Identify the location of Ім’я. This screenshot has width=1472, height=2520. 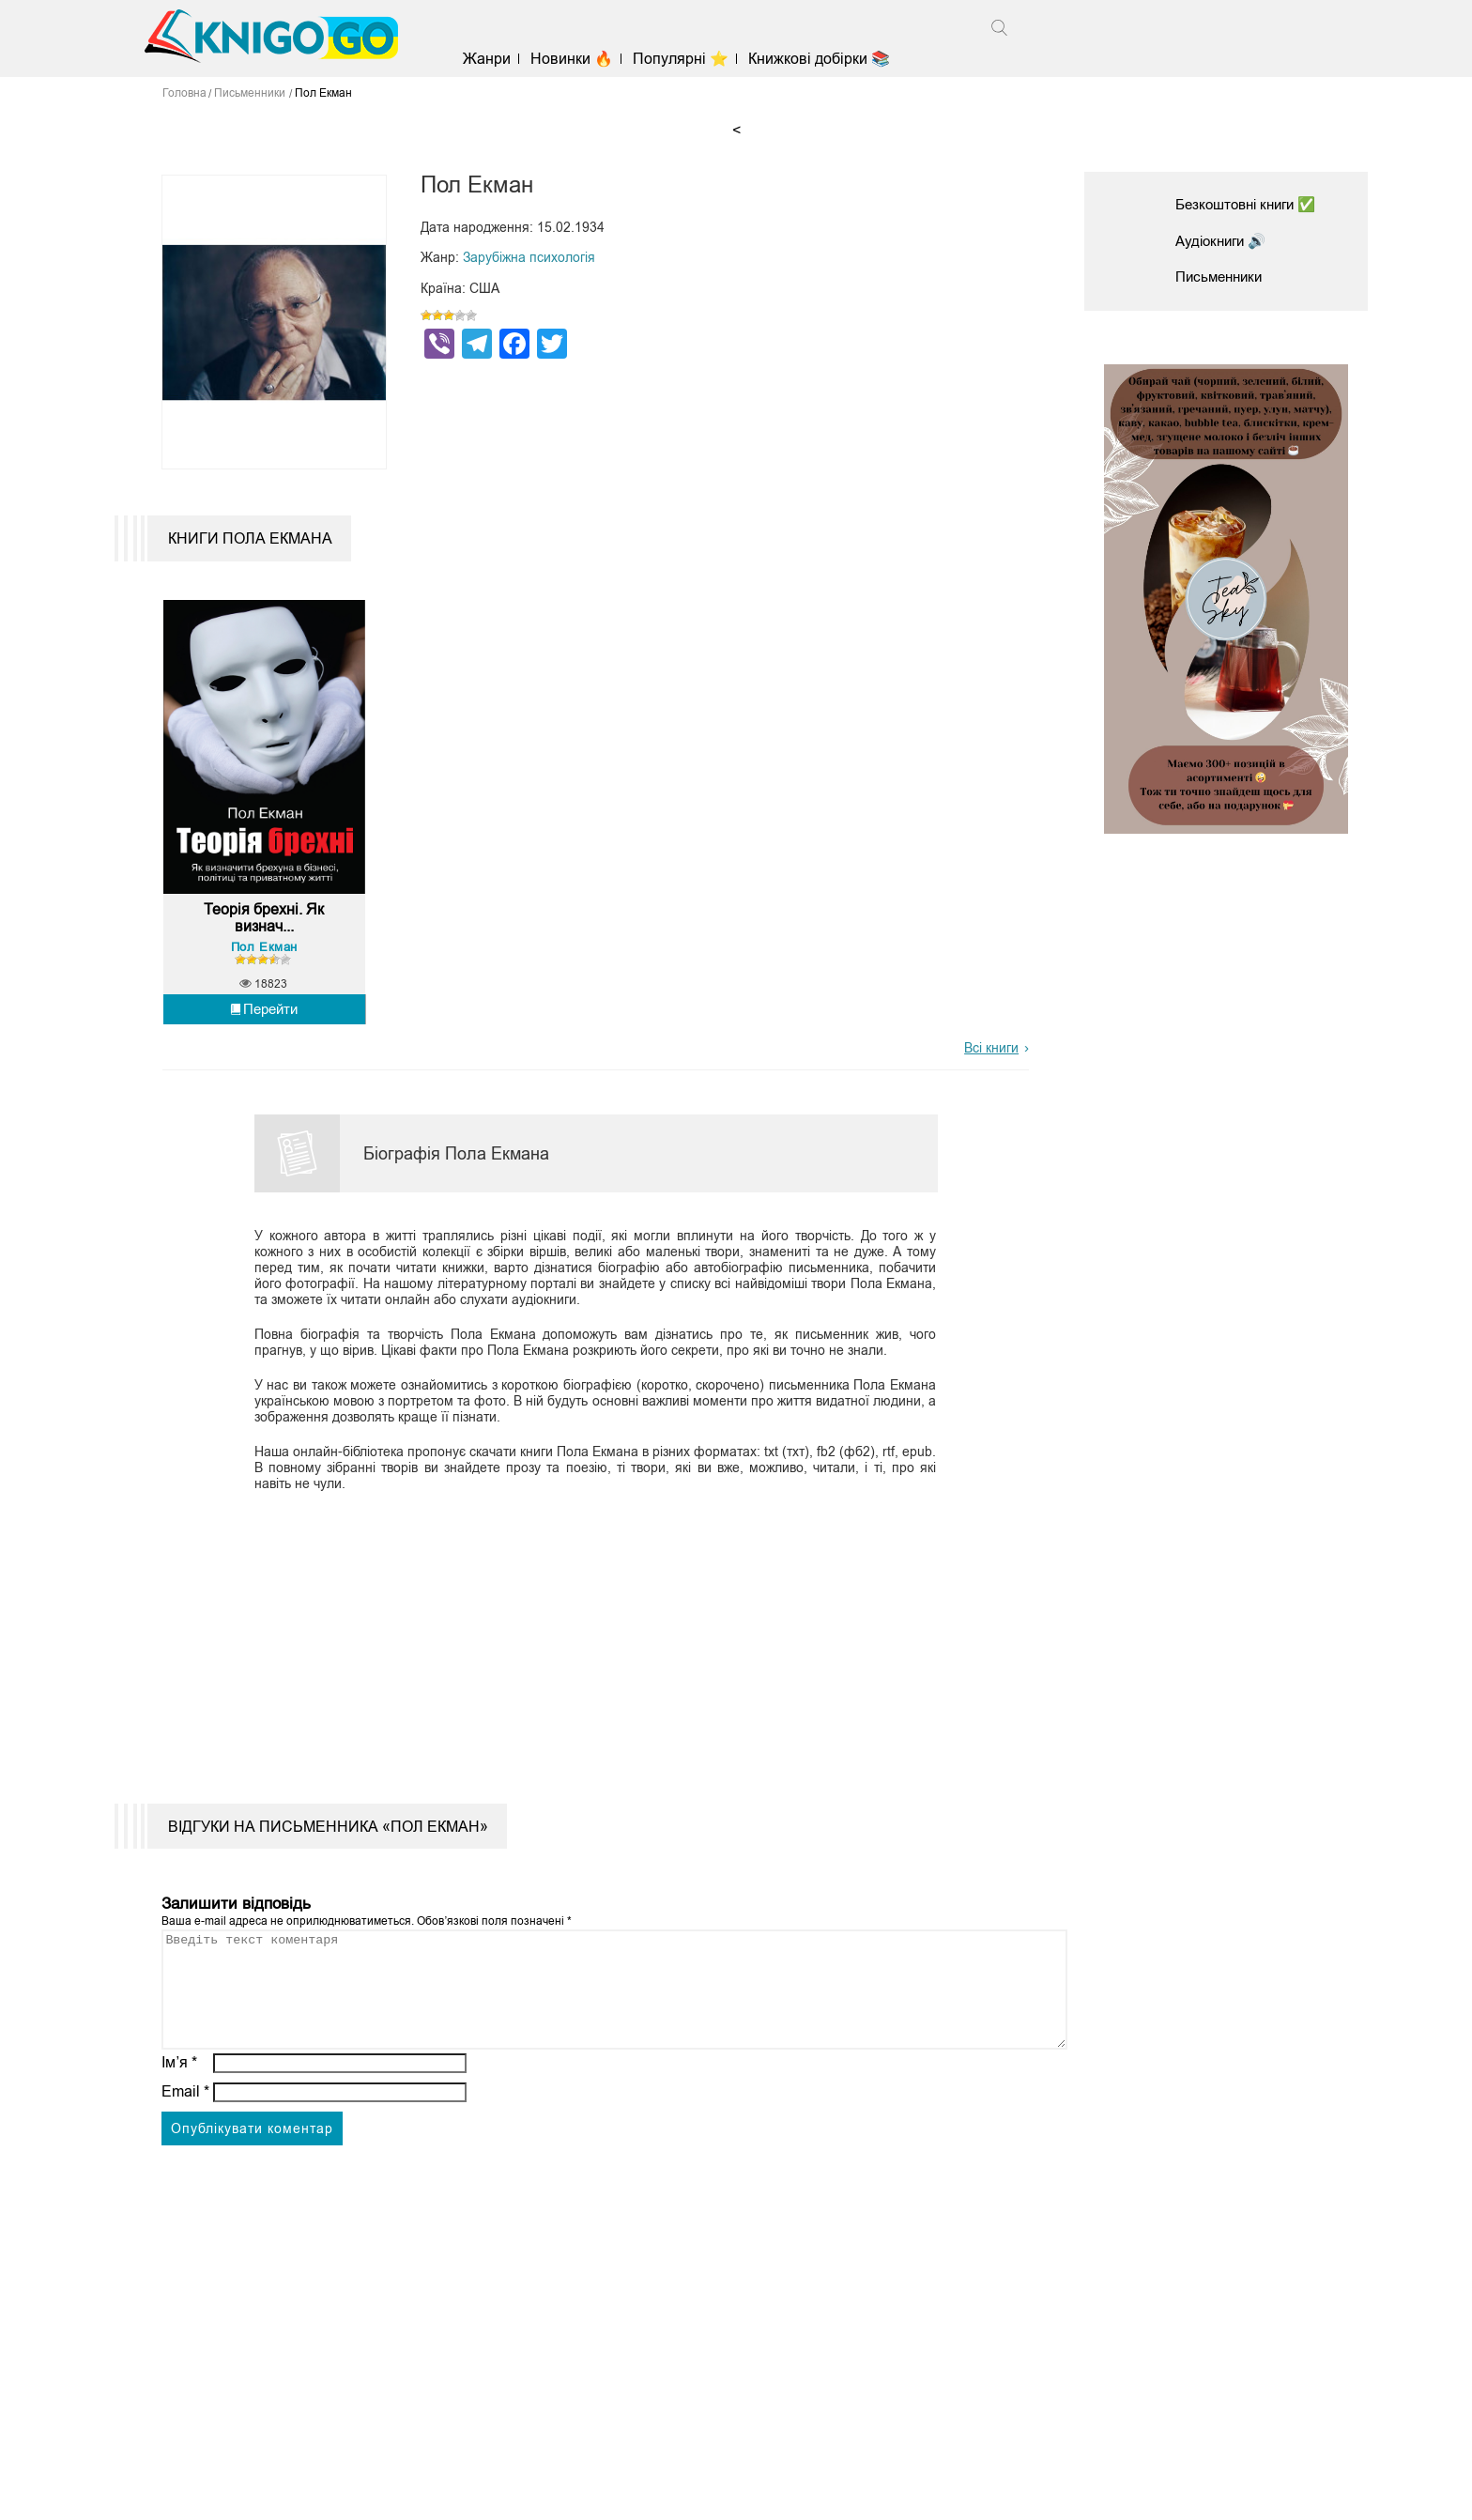
(179, 2105).